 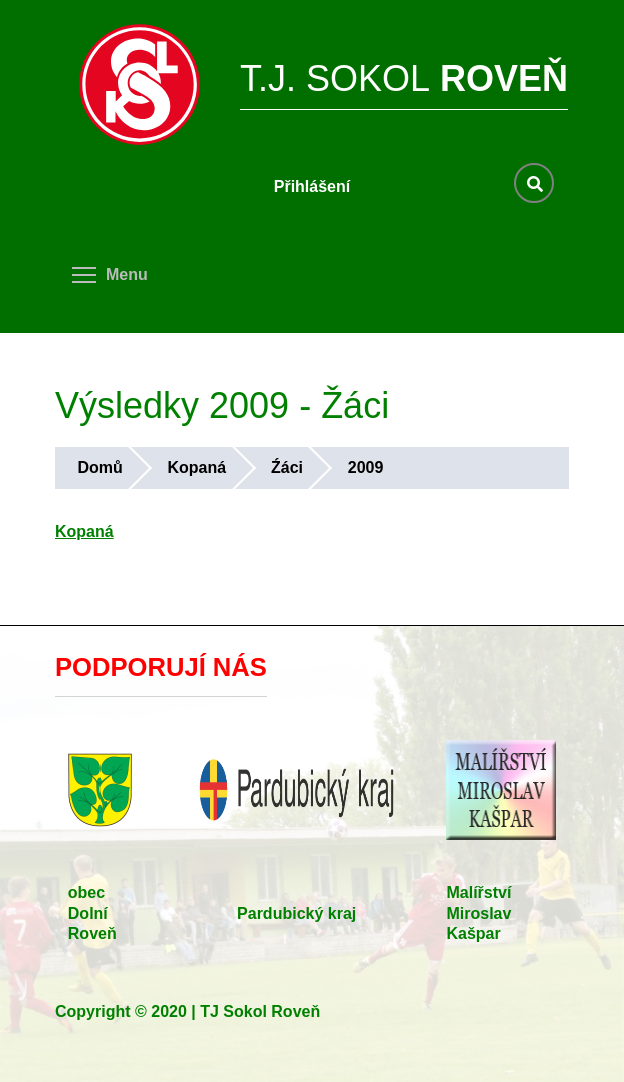 I want to click on Pardubický kraj, so click(x=296, y=913).